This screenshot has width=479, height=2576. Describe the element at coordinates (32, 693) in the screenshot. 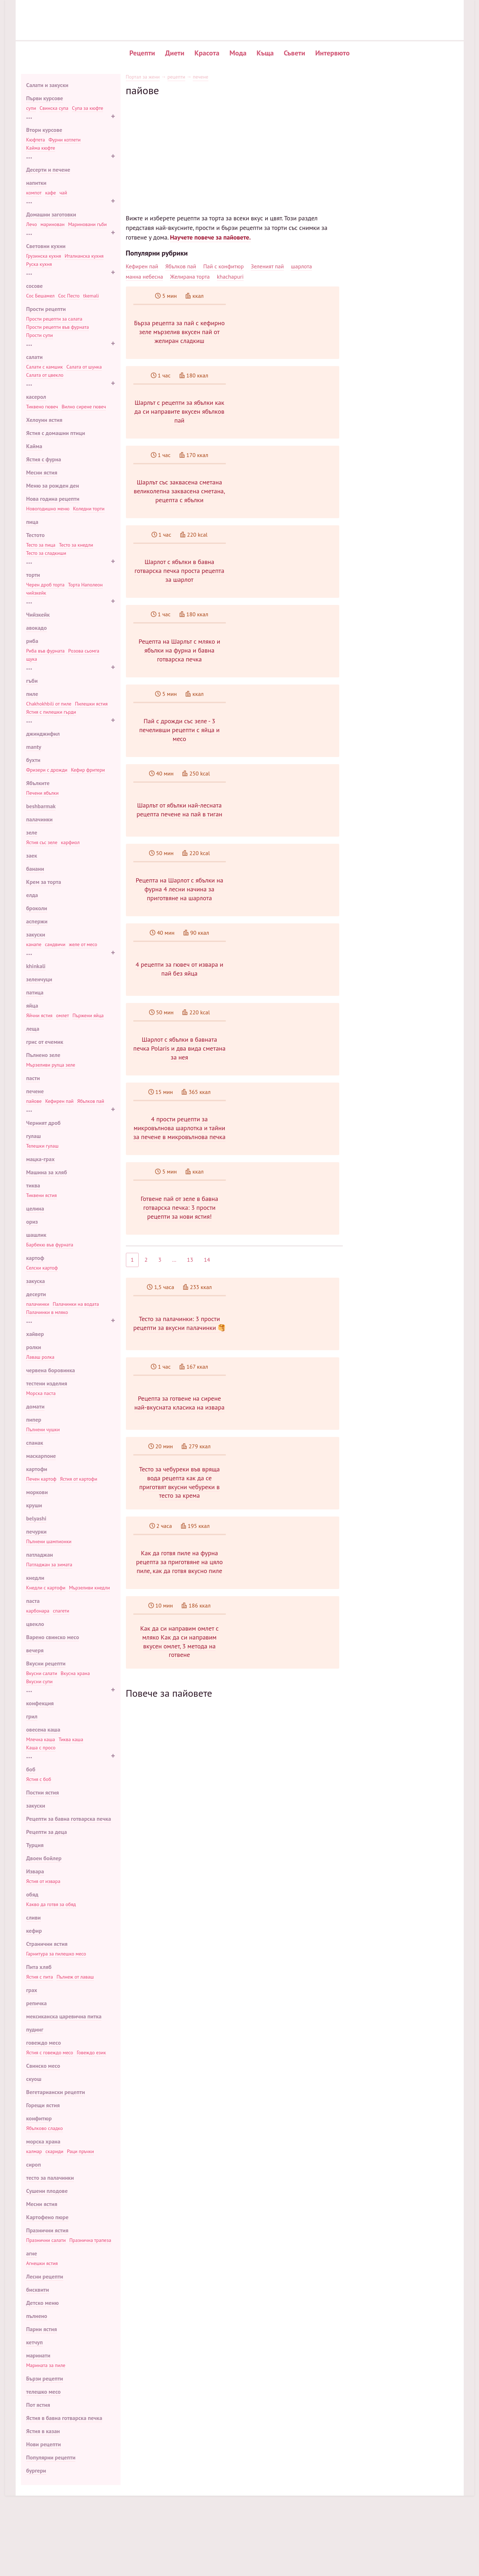

I see `пиле` at that location.